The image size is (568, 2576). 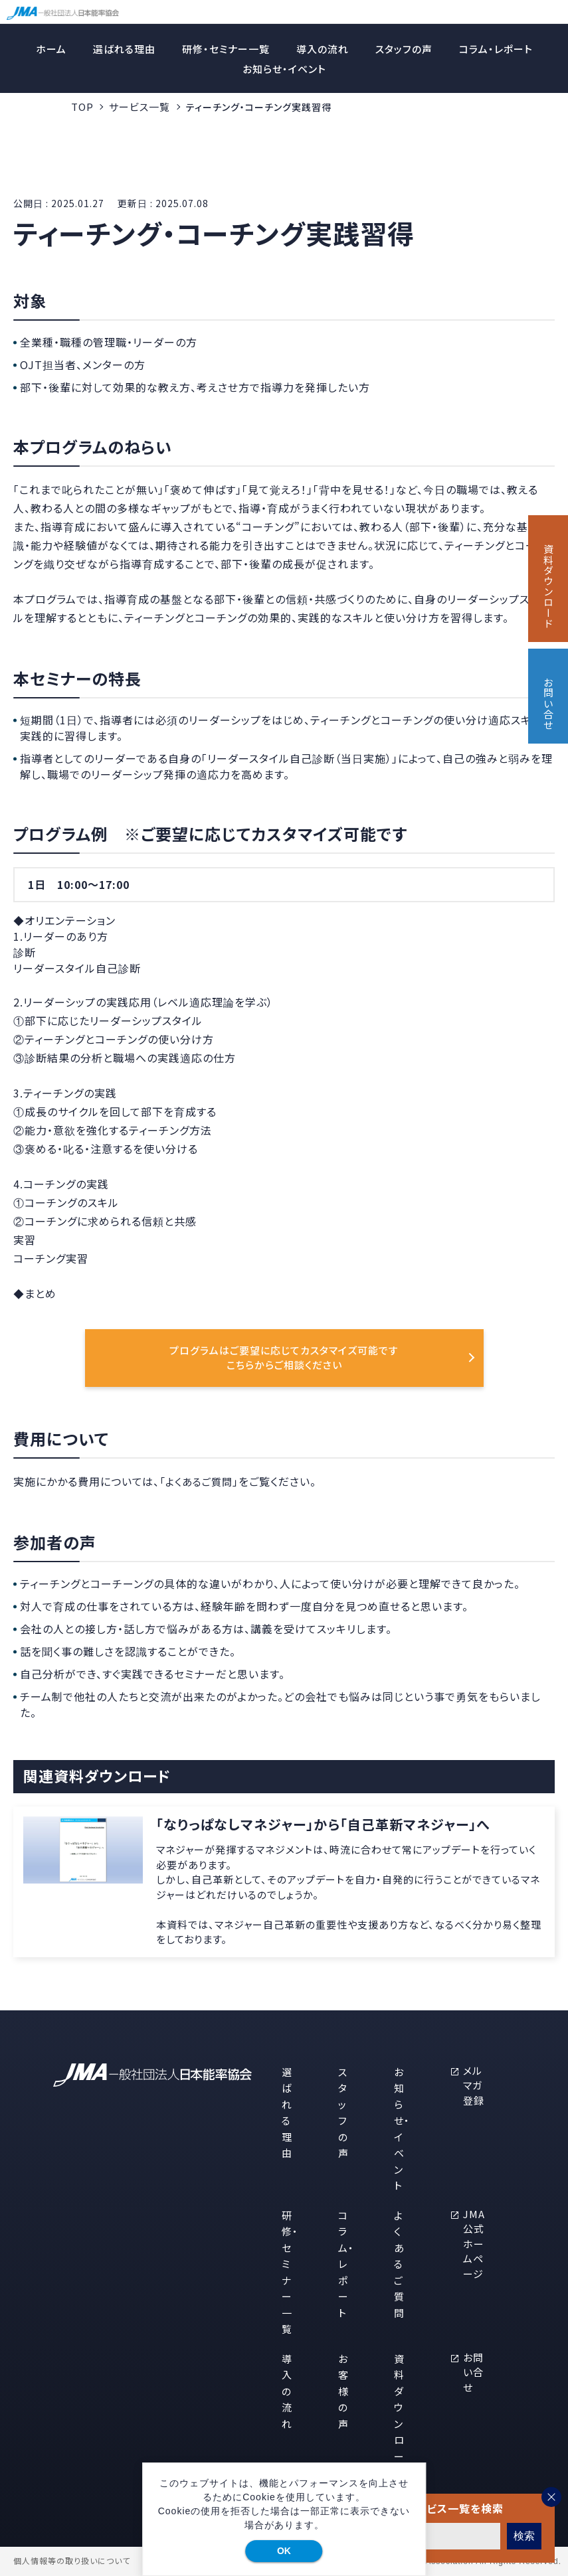 I want to click on お問い合せ, so click(x=473, y=2372).